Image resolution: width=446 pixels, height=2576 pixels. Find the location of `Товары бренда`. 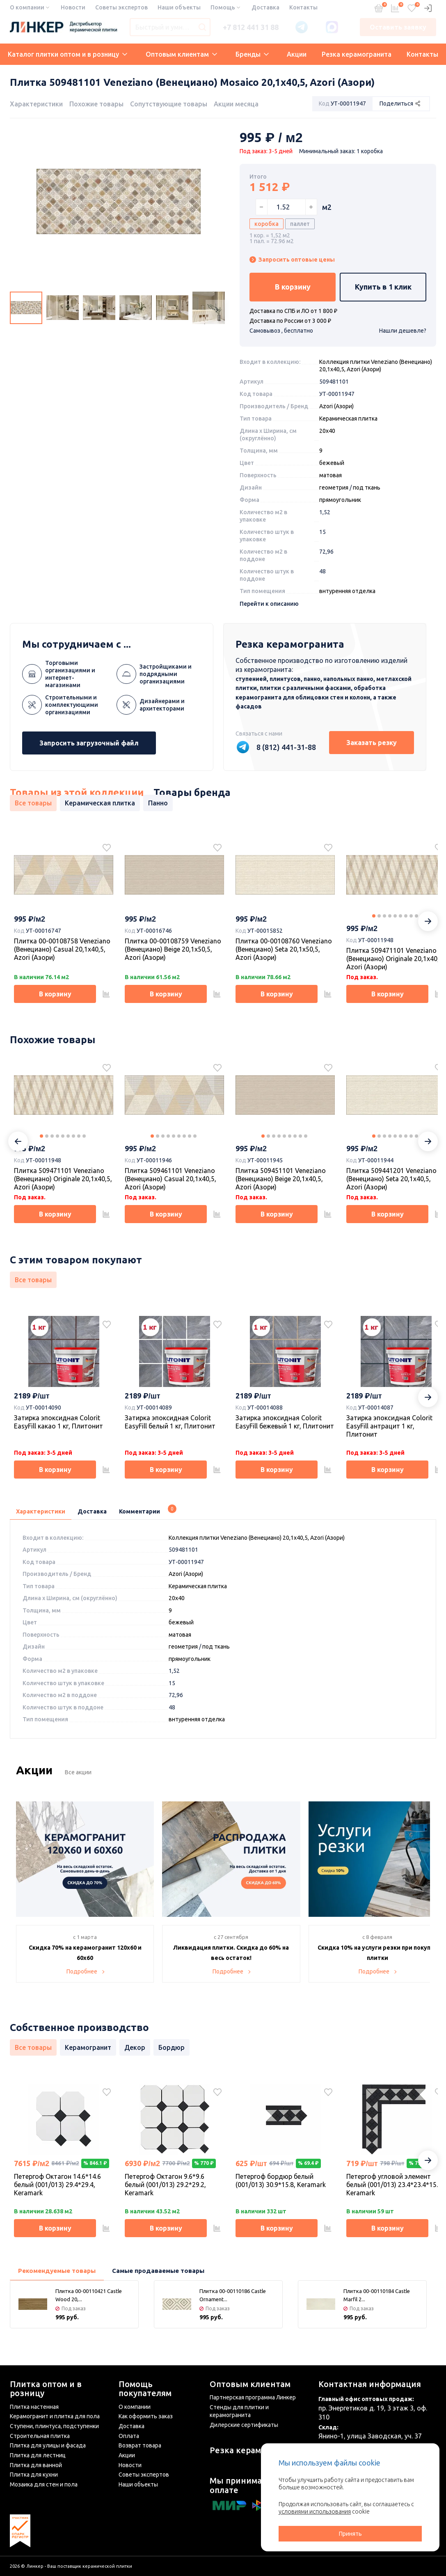

Товары бренда is located at coordinates (192, 792).